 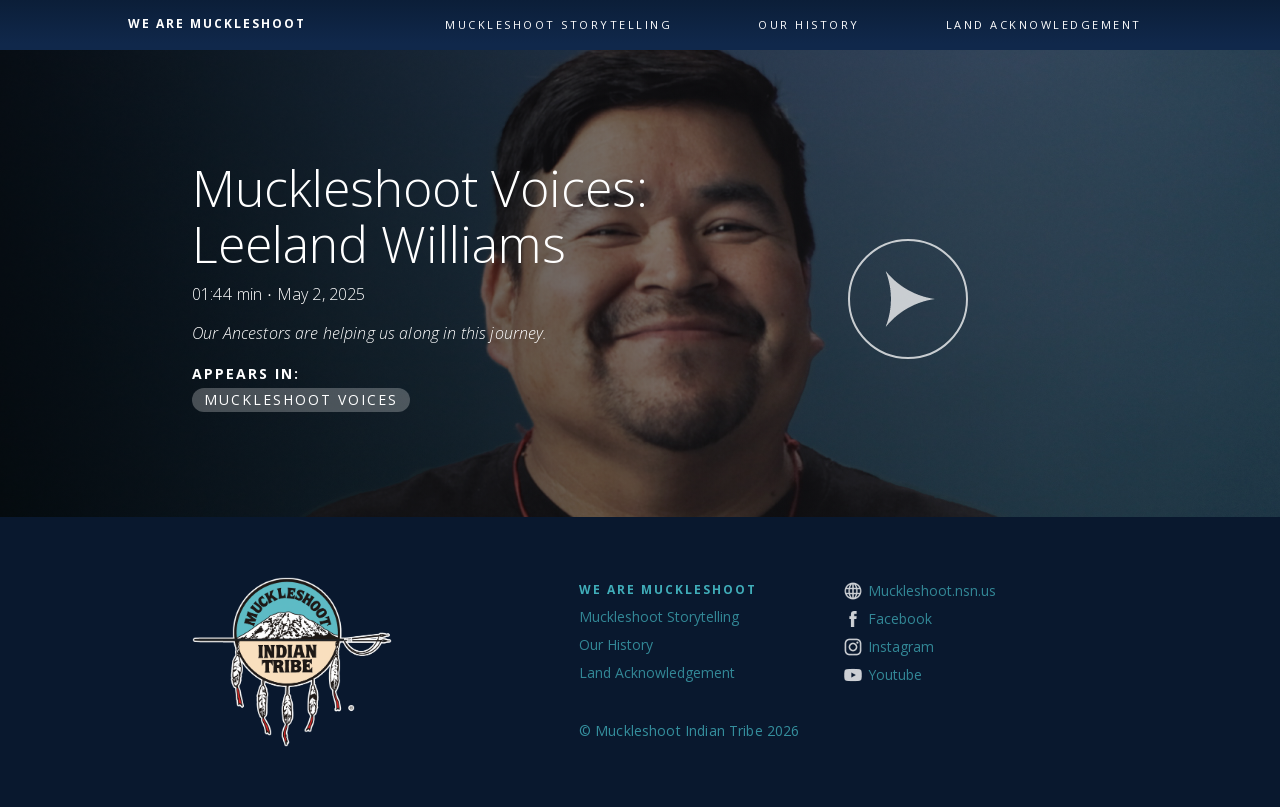 I want to click on our history, so click(x=809, y=24).